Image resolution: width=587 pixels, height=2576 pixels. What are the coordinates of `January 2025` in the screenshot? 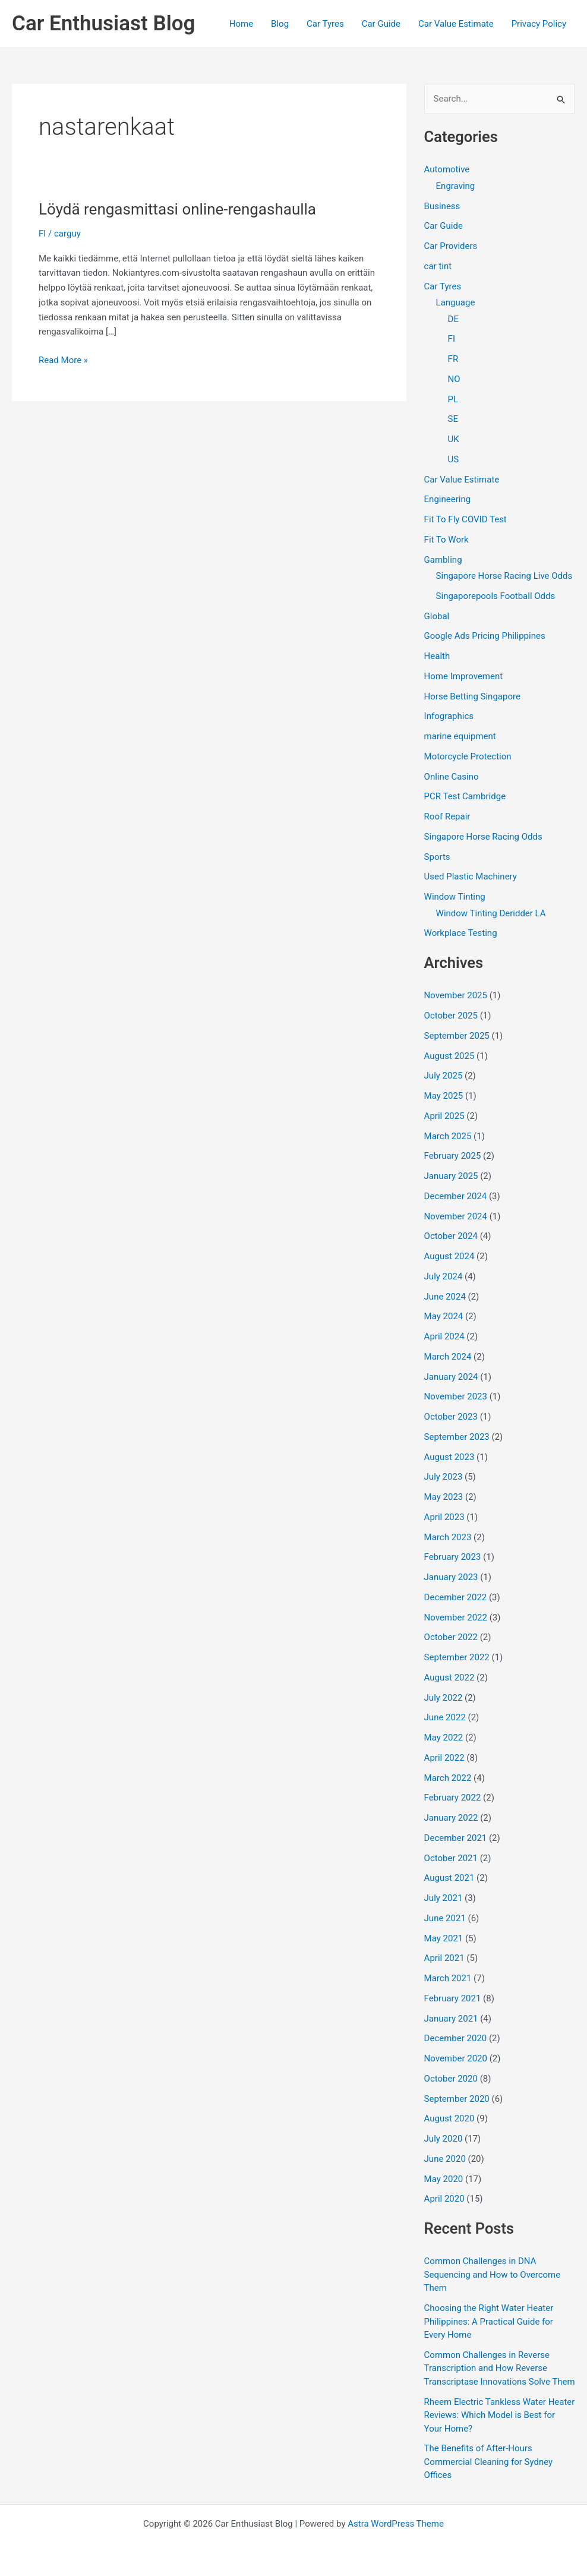 It's located at (451, 1176).